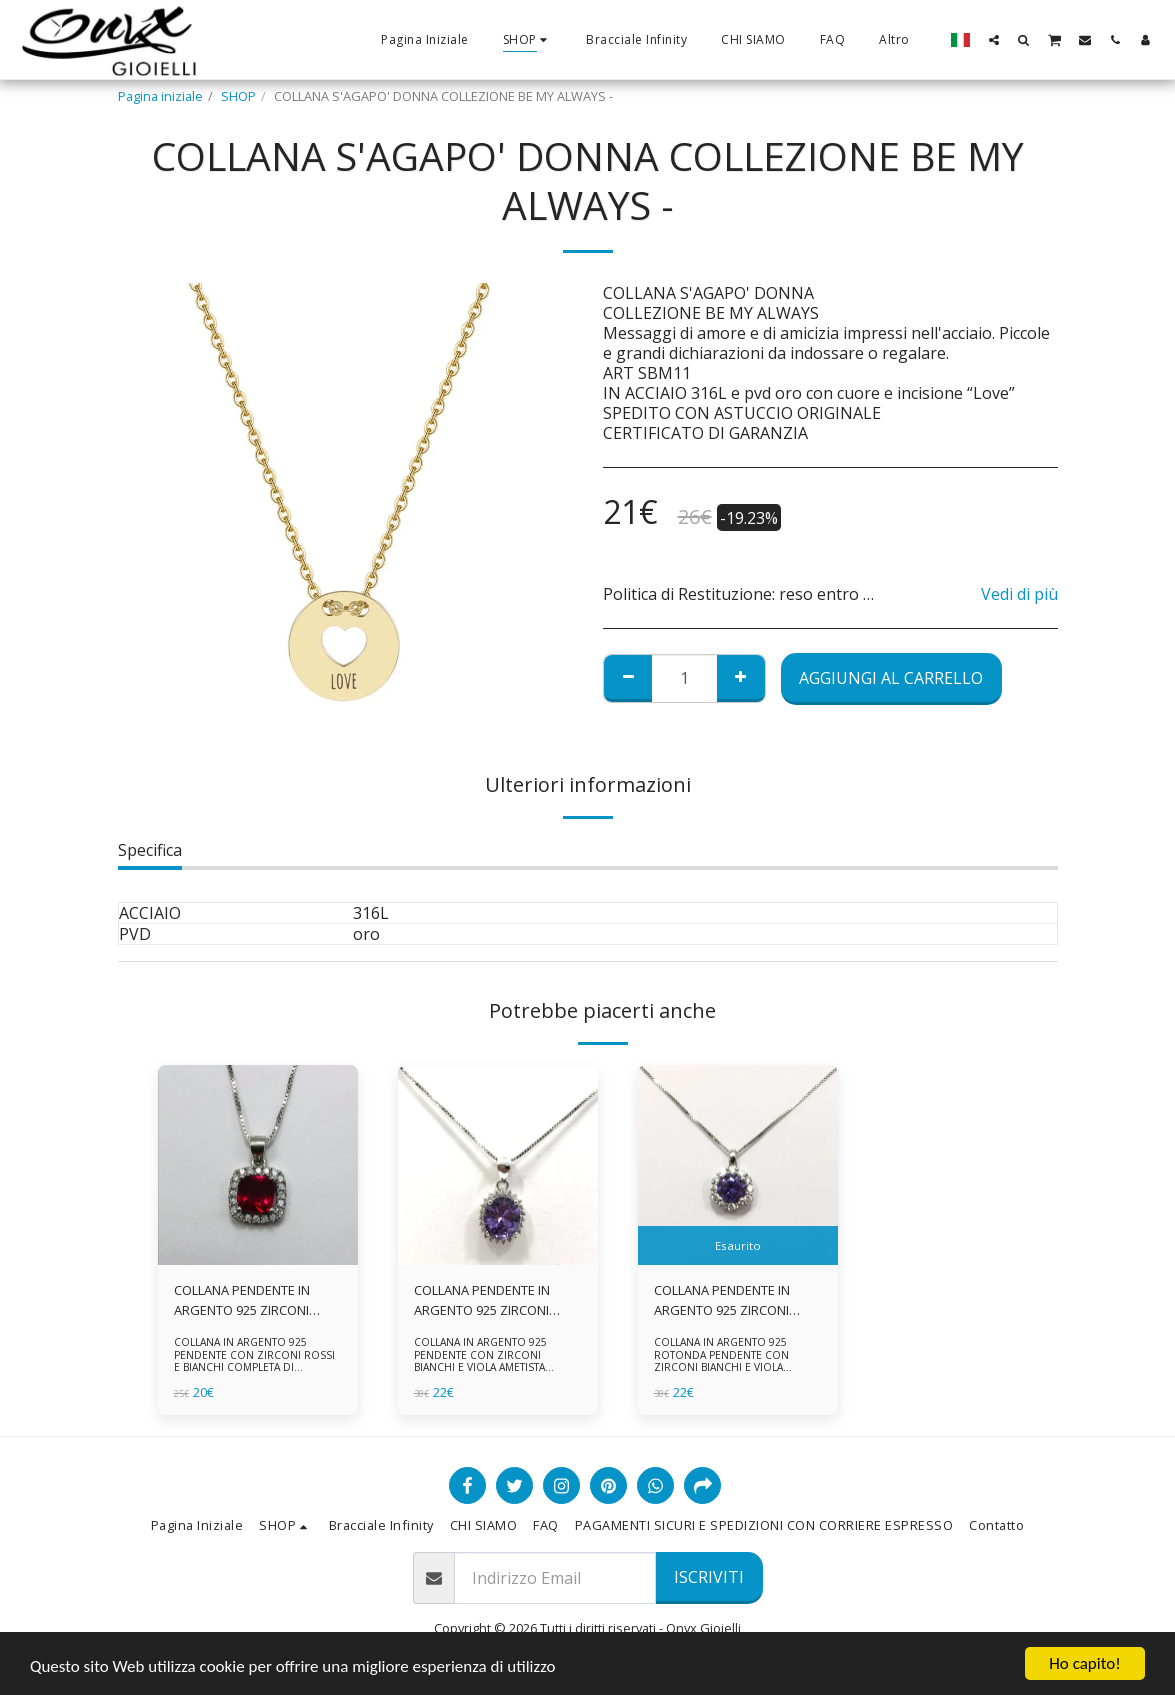 Image resolution: width=1175 pixels, height=1695 pixels. What do you see at coordinates (735, 1300) in the screenshot?
I see `COLLANA PENDENTE IN ARGENTO 925 ZIRCONI BIANCHE E VIOLA AMETISTA -` at bounding box center [735, 1300].